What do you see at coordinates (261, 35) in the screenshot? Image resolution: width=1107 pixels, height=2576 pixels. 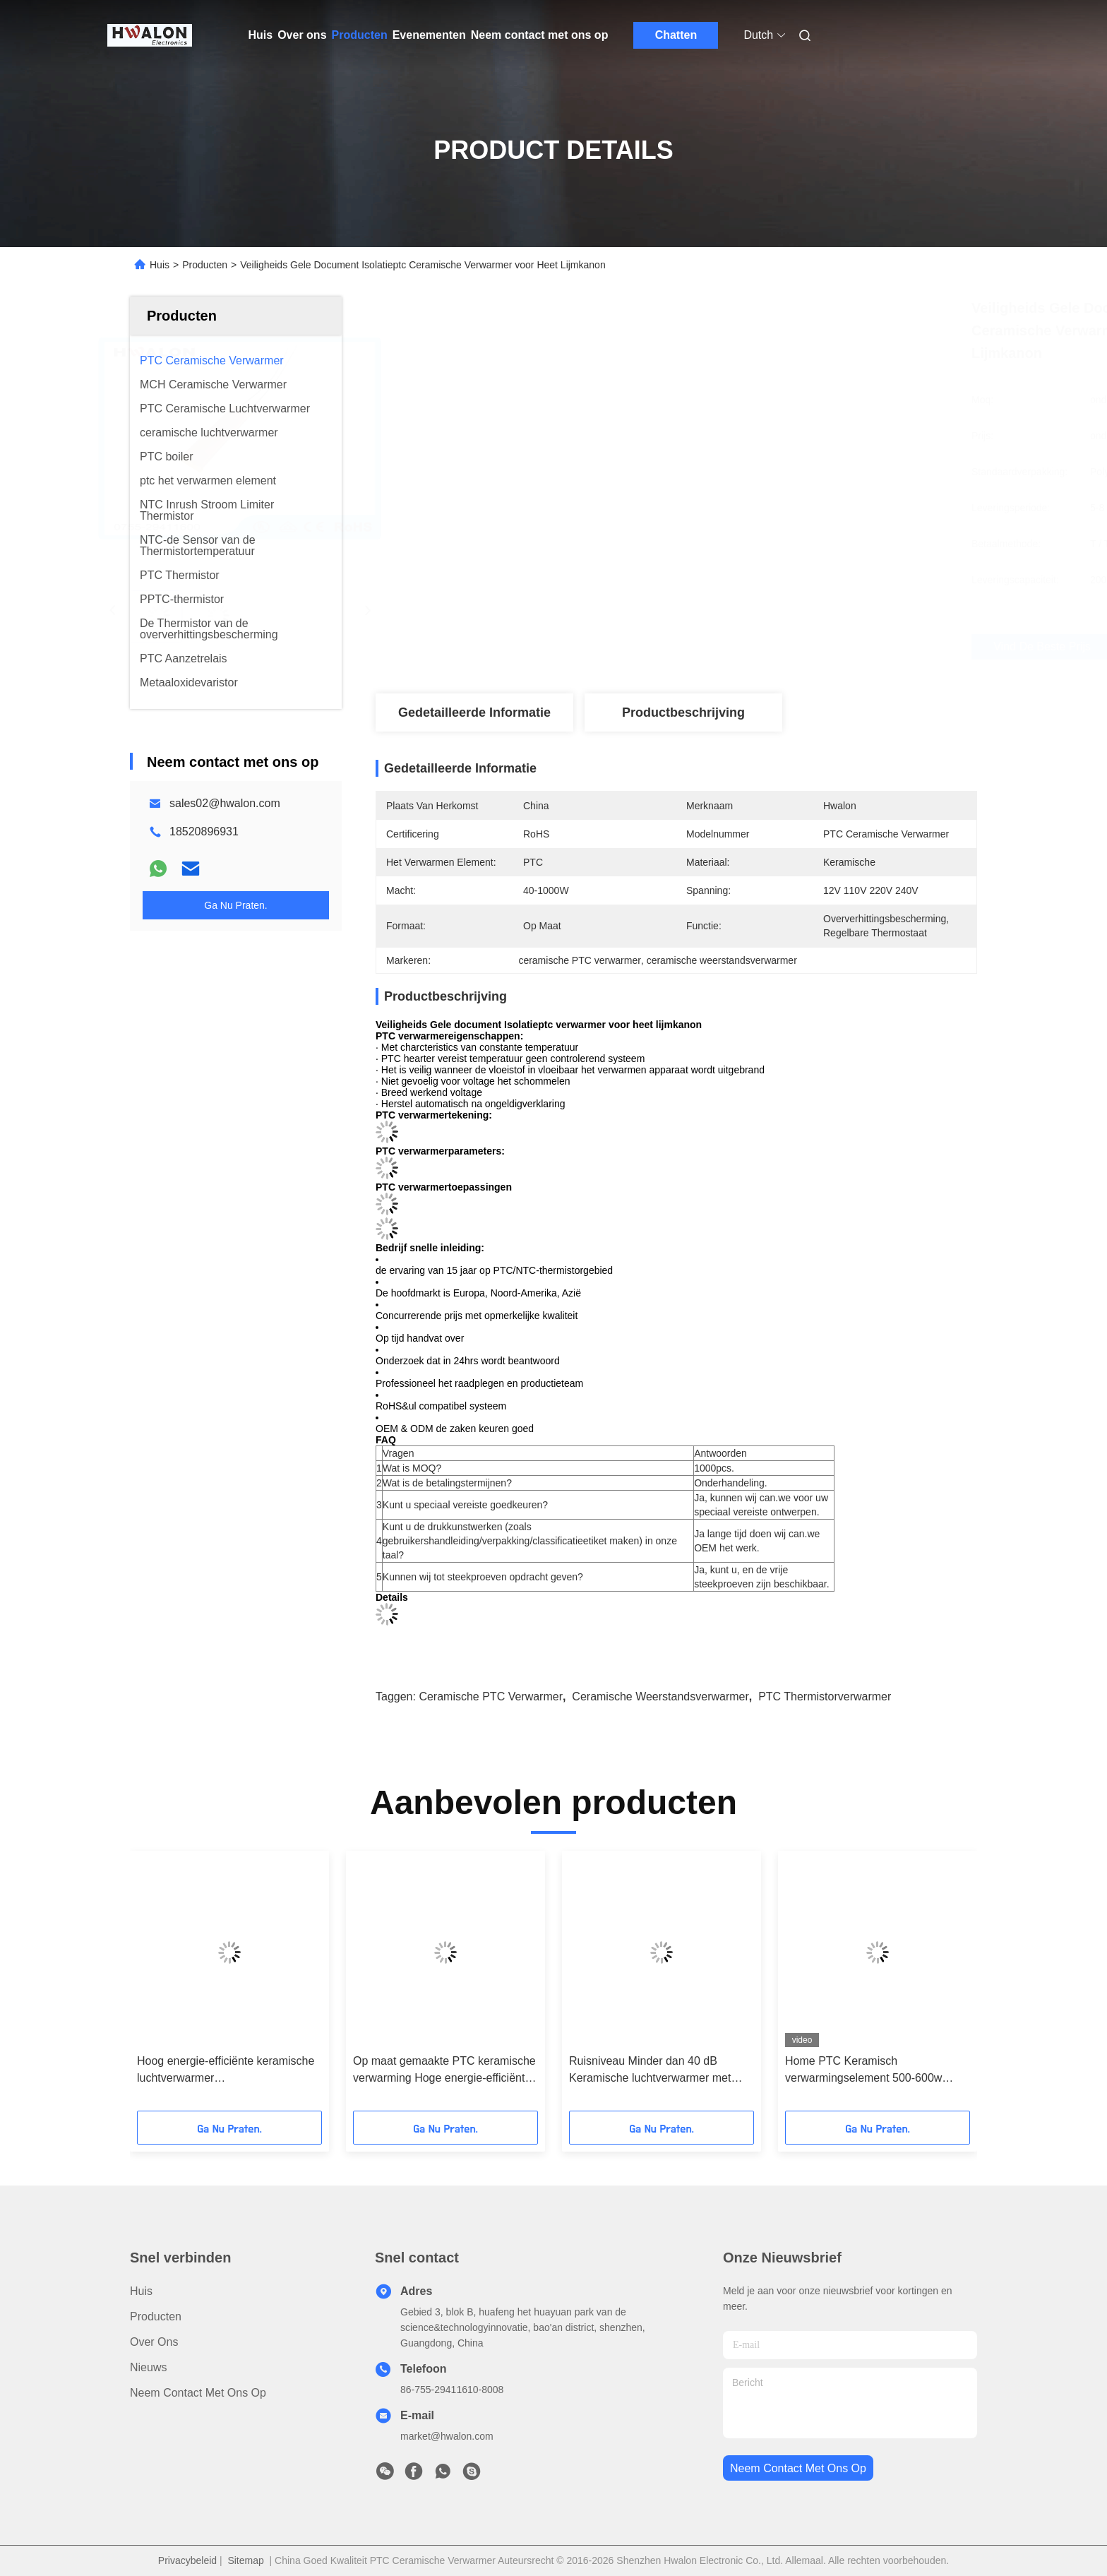 I see `Huis` at bounding box center [261, 35].